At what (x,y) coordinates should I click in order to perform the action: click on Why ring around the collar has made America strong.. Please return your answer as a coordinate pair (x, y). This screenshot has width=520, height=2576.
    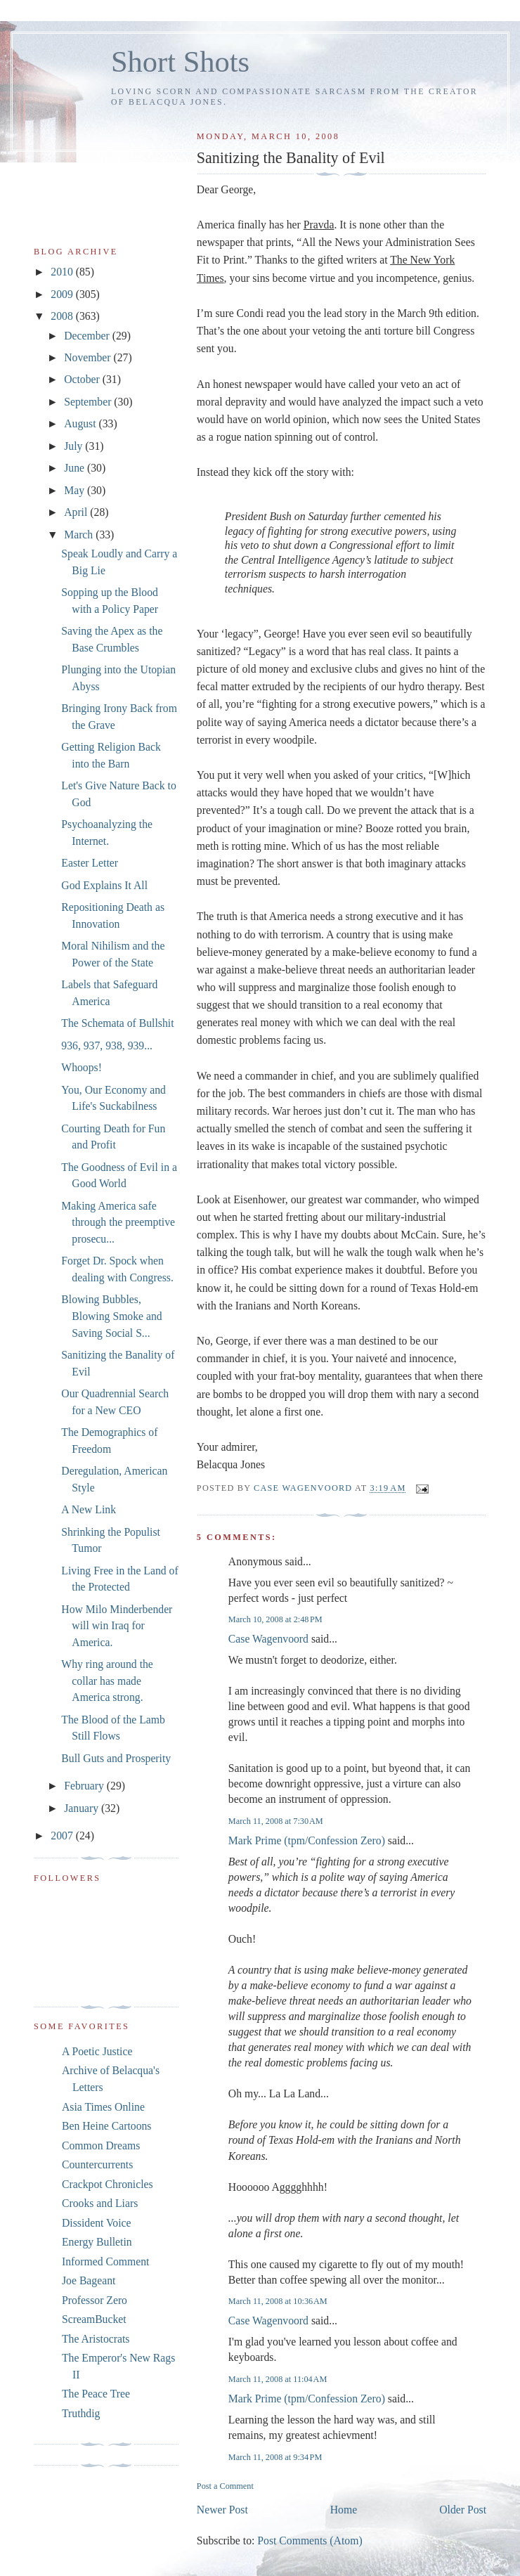
    Looking at the image, I should click on (107, 1680).